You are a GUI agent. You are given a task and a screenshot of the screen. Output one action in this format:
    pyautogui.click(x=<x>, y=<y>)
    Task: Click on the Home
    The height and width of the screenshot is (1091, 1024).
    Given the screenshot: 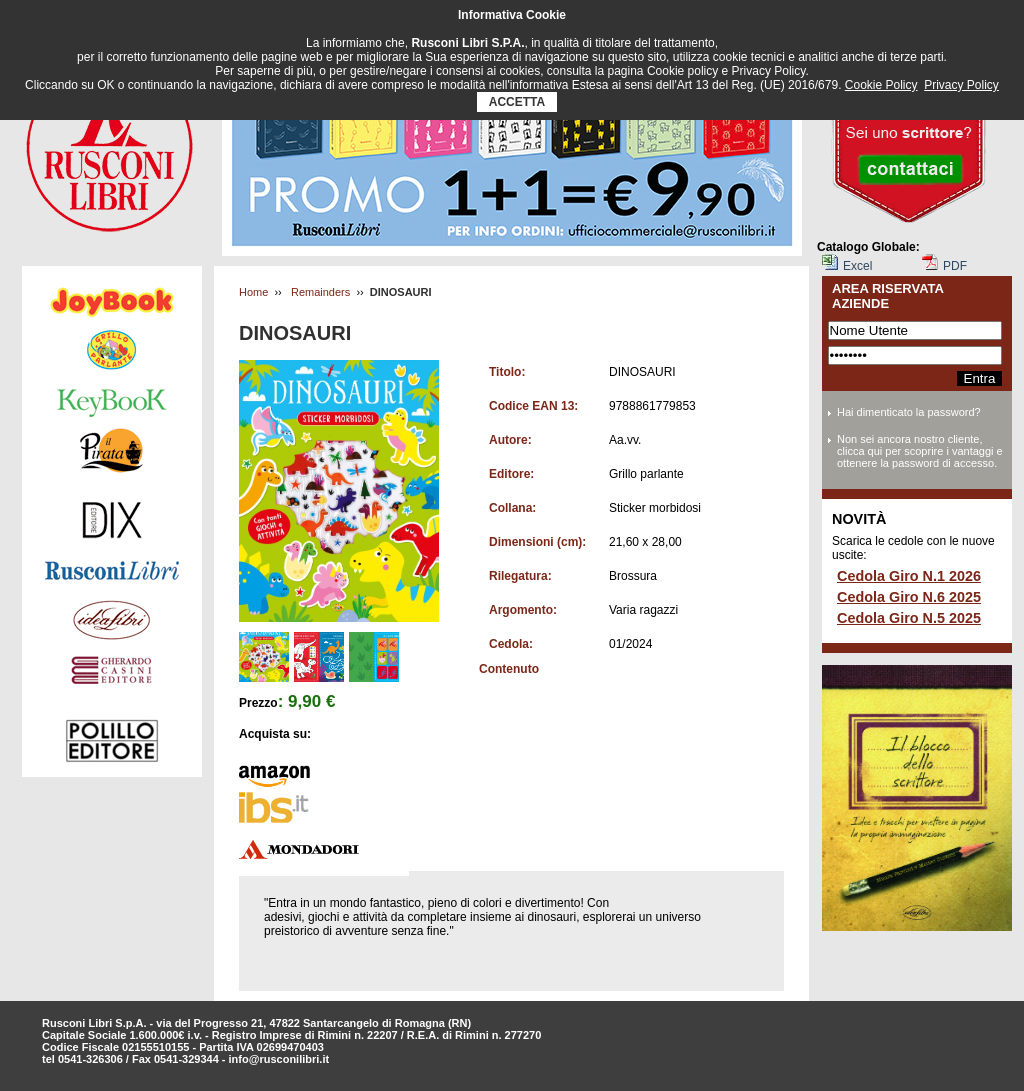 What is the action you would take?
    pyautogui.click(x=253, y=292)
    